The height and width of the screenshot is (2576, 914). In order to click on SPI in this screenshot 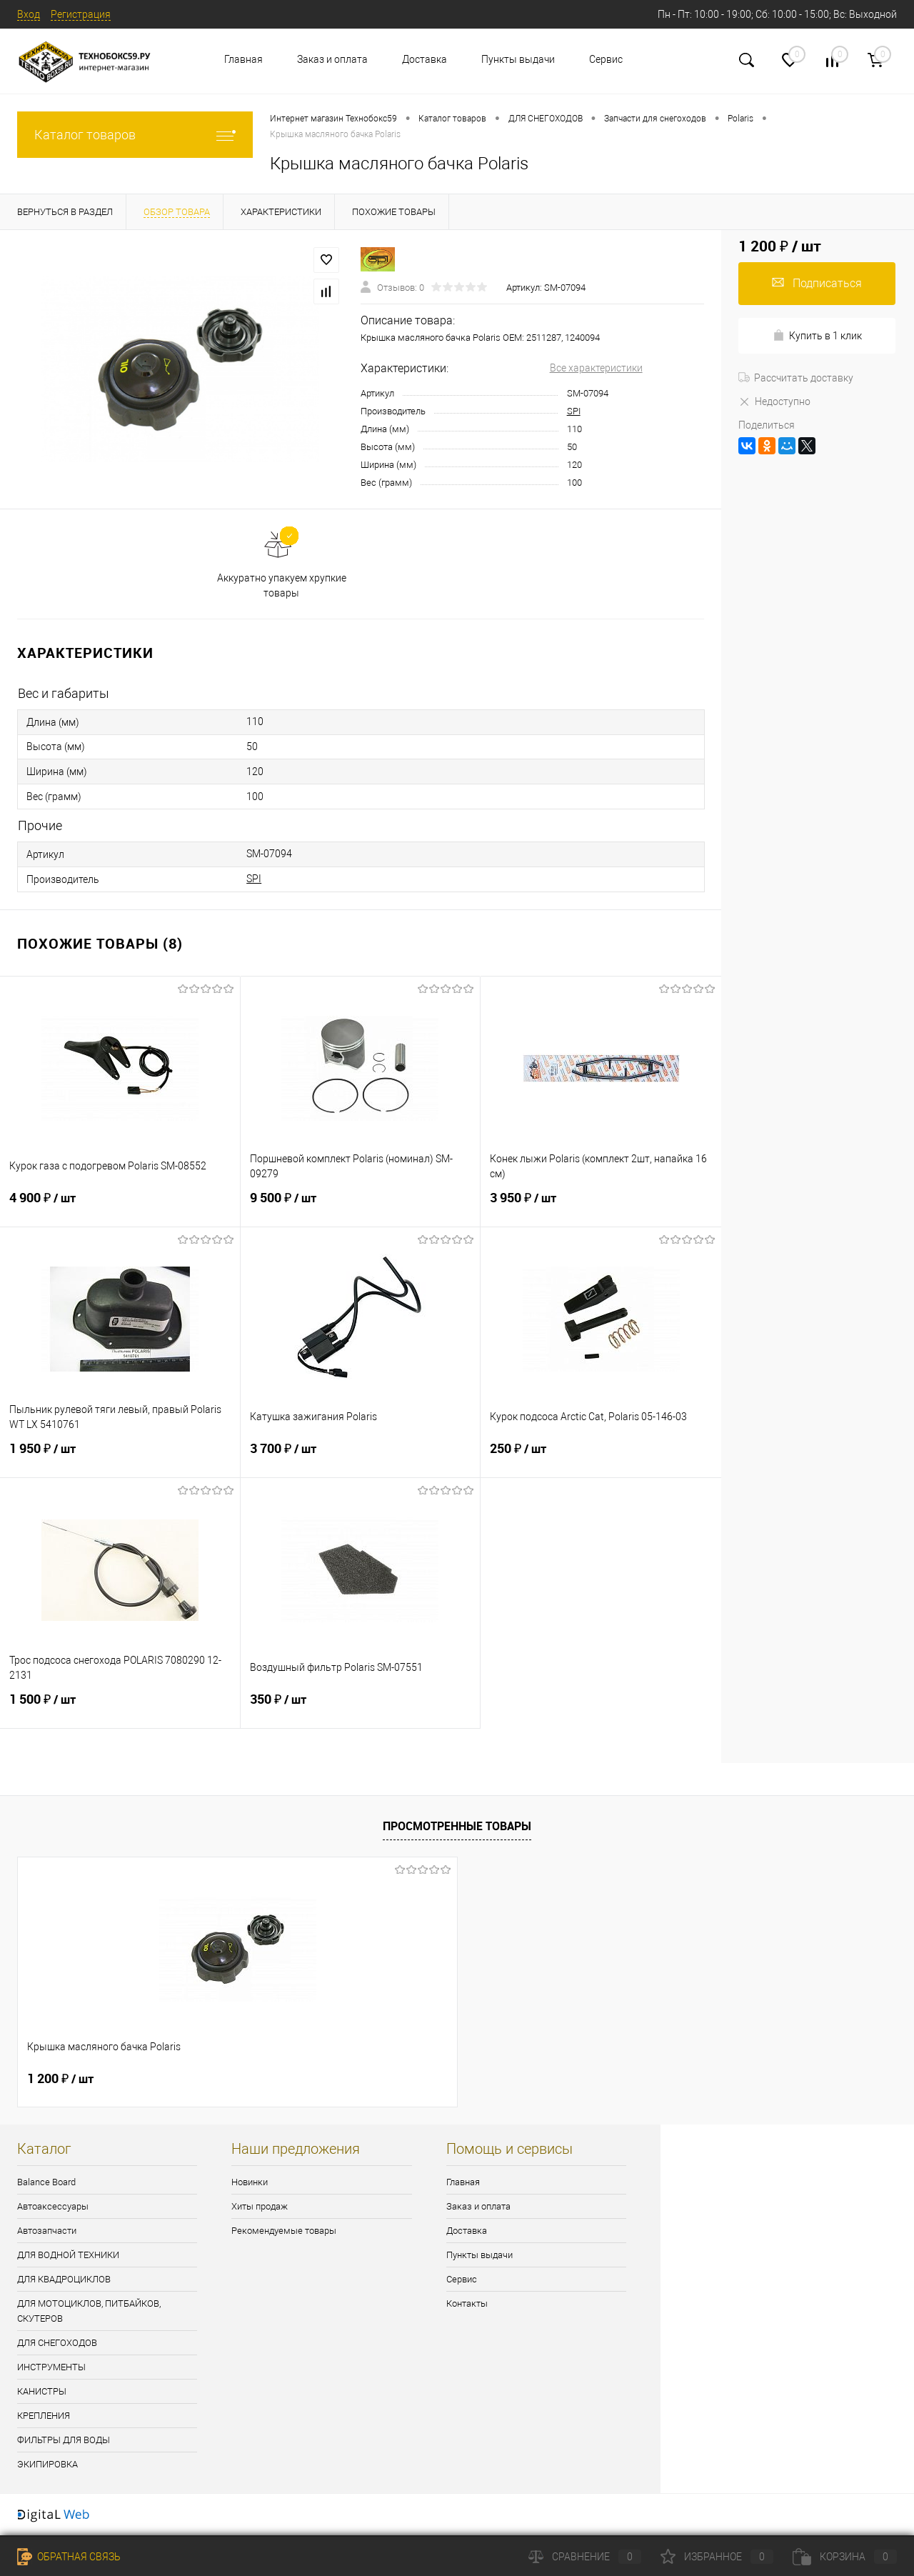, I will do `click(574, 411)`.